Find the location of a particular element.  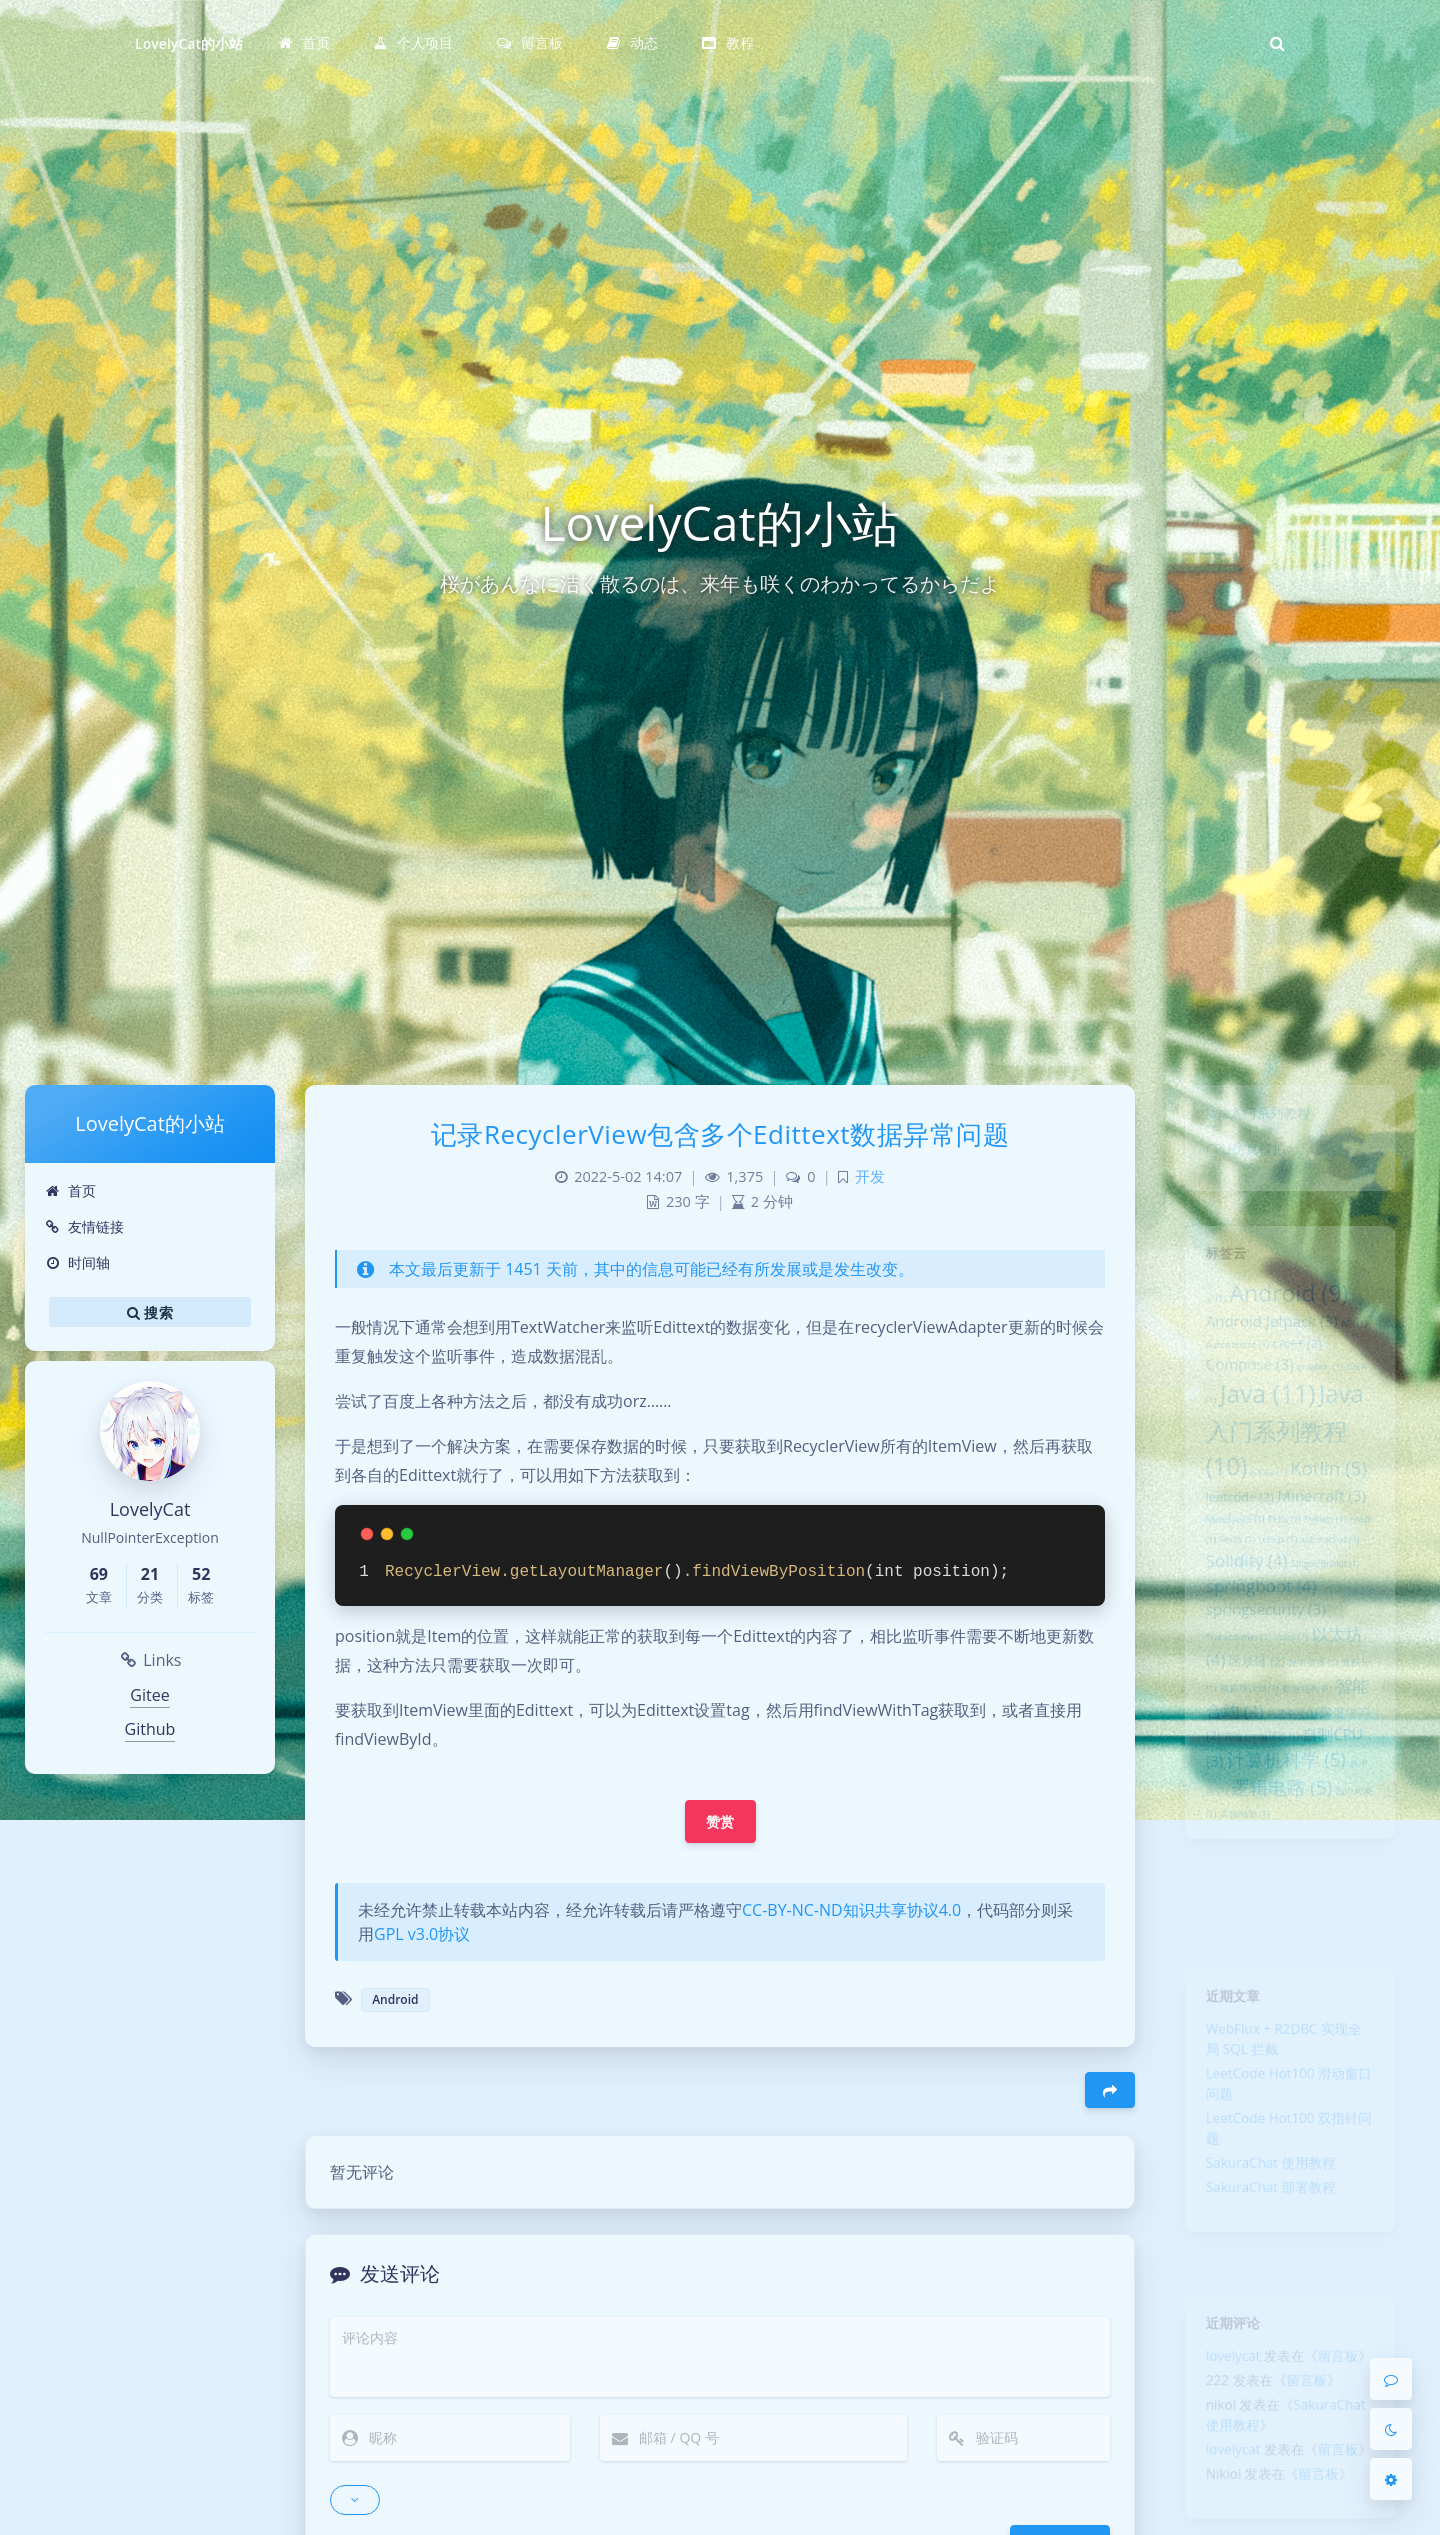

SakuraChat 使用教程 is located at coordinates (1267, 2199).